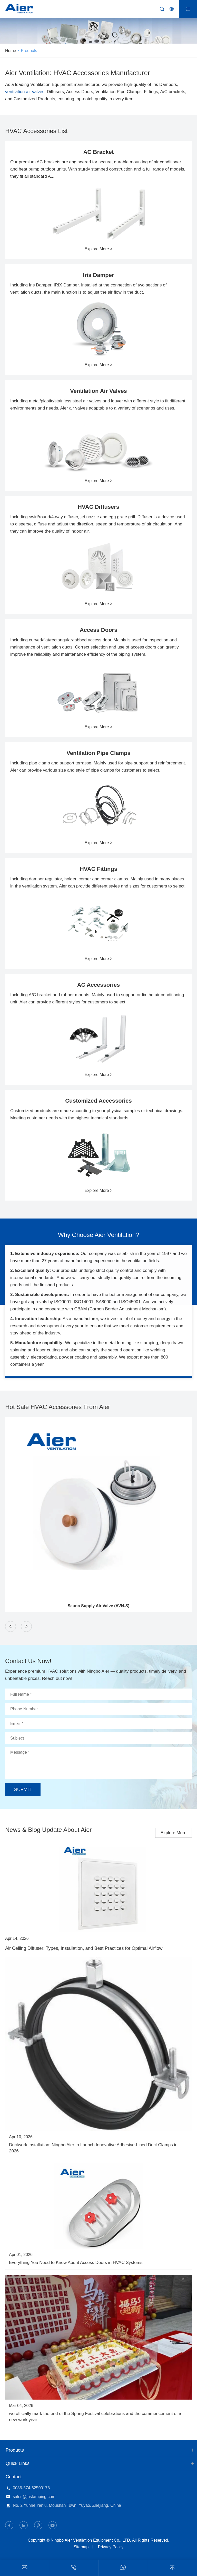  I want to click on Privacy Policy, so click(111, 2547).